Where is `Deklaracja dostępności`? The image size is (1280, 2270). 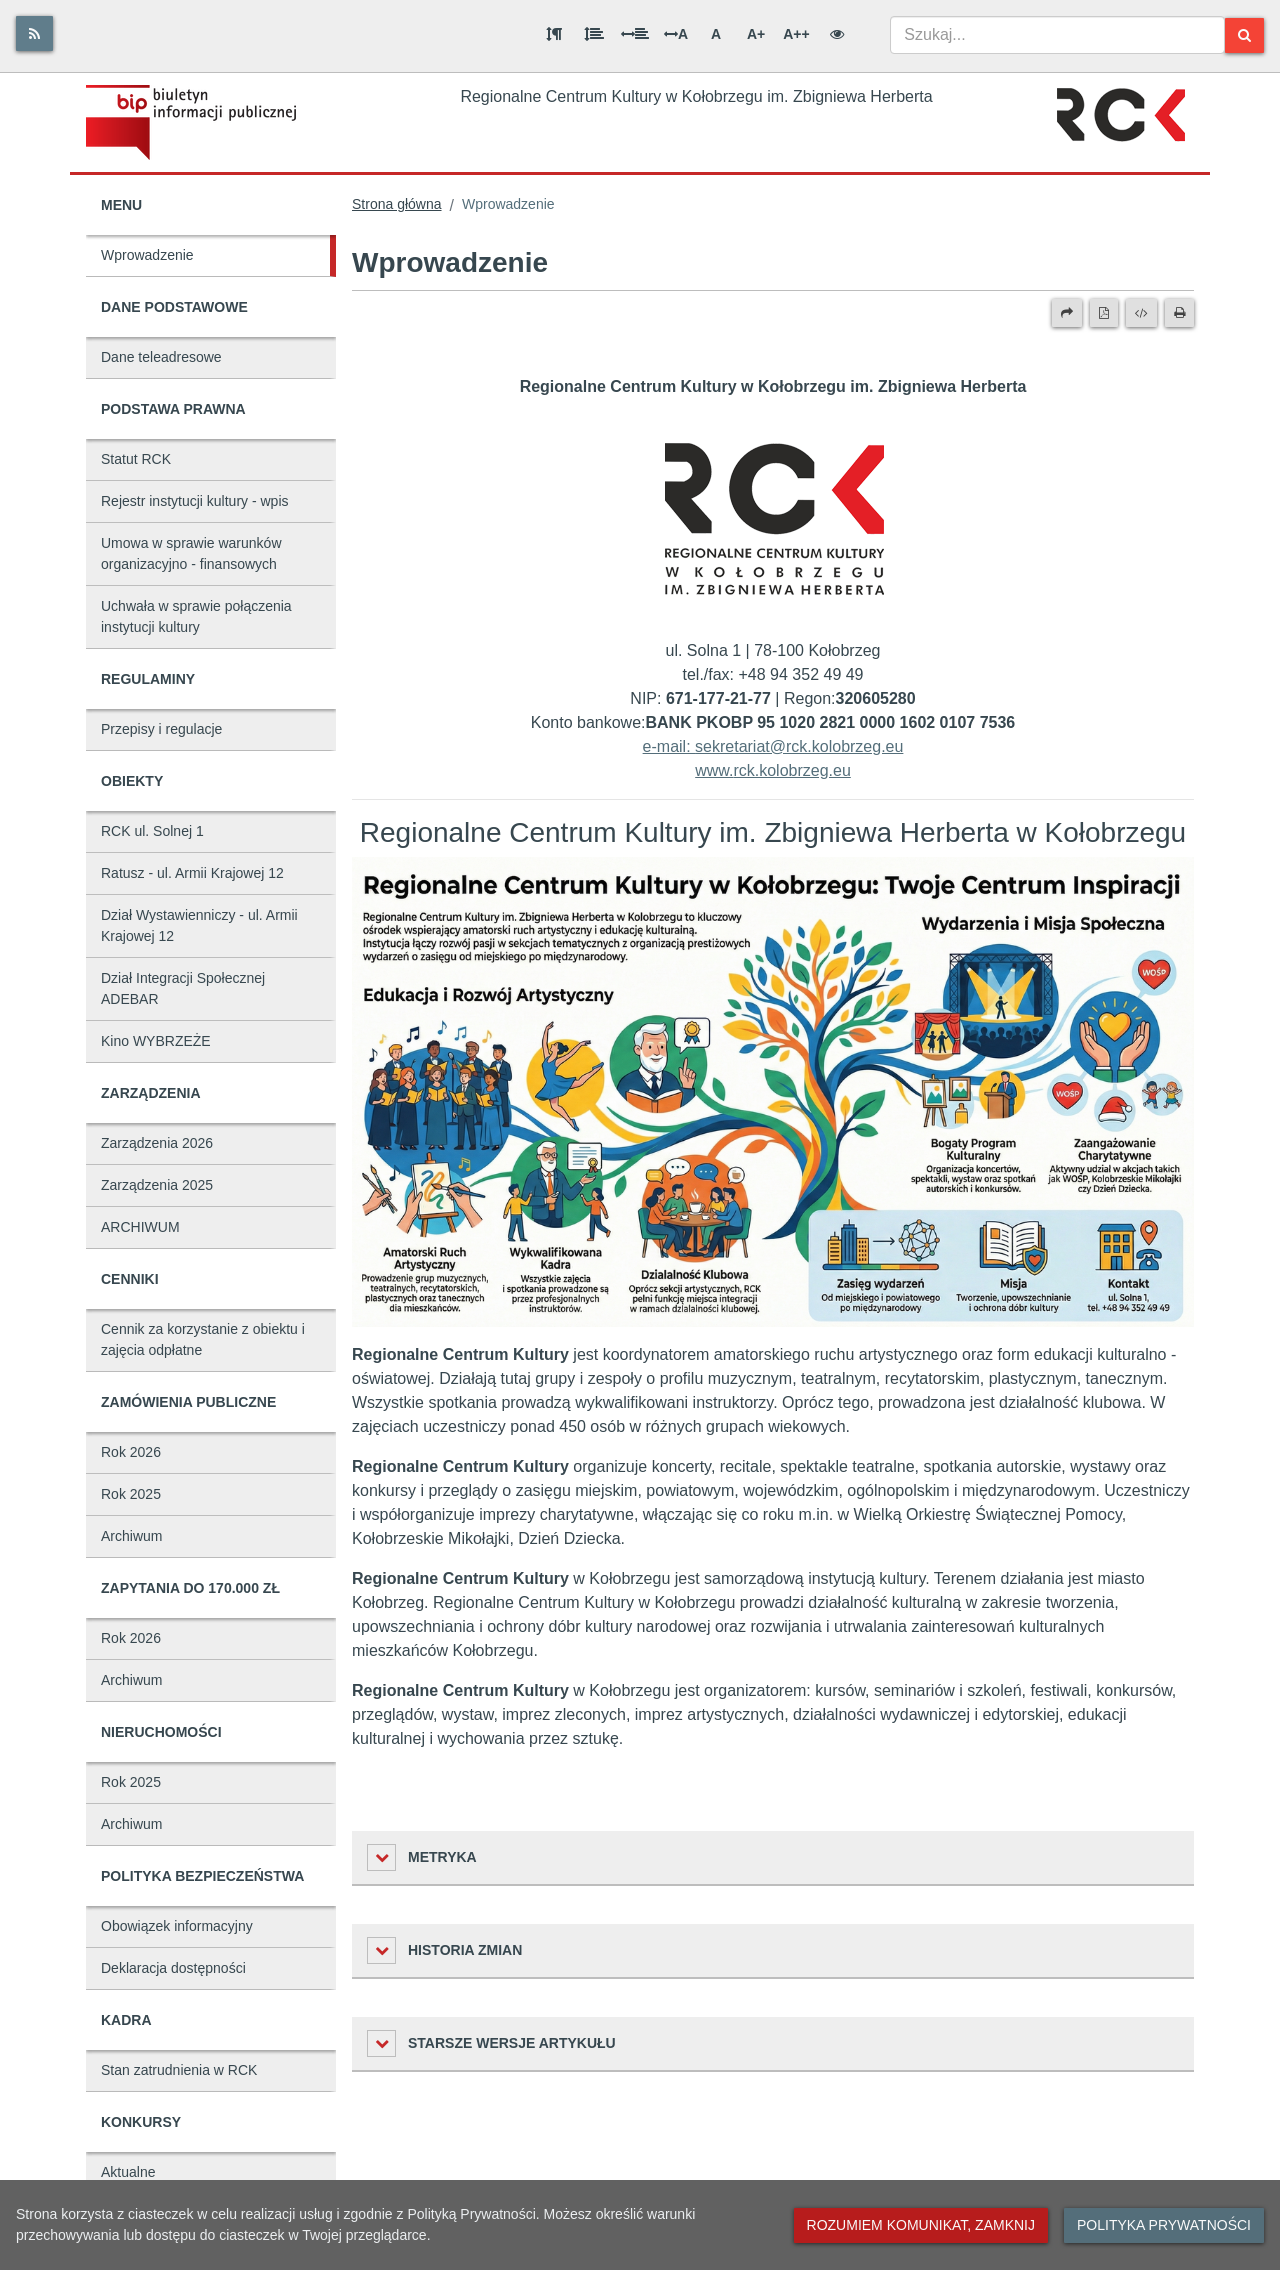 Deklaracja dostępności is located at coordinates (173, 1968).